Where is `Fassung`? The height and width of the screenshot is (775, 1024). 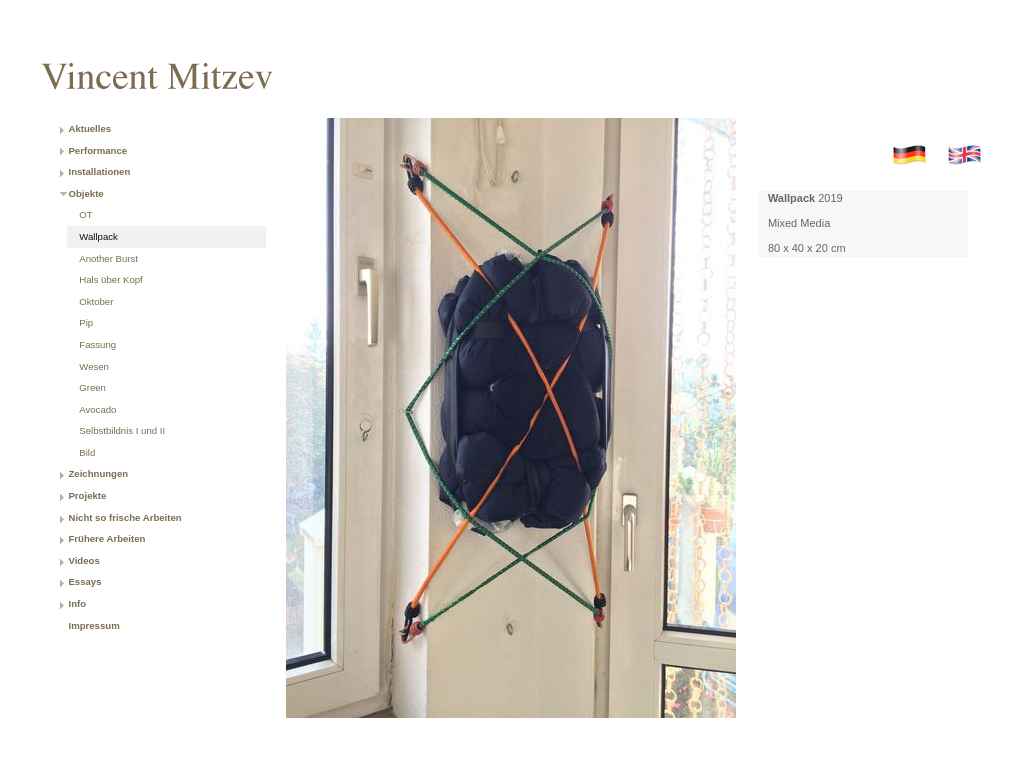
Fassung is located at coordinates (97, 344).